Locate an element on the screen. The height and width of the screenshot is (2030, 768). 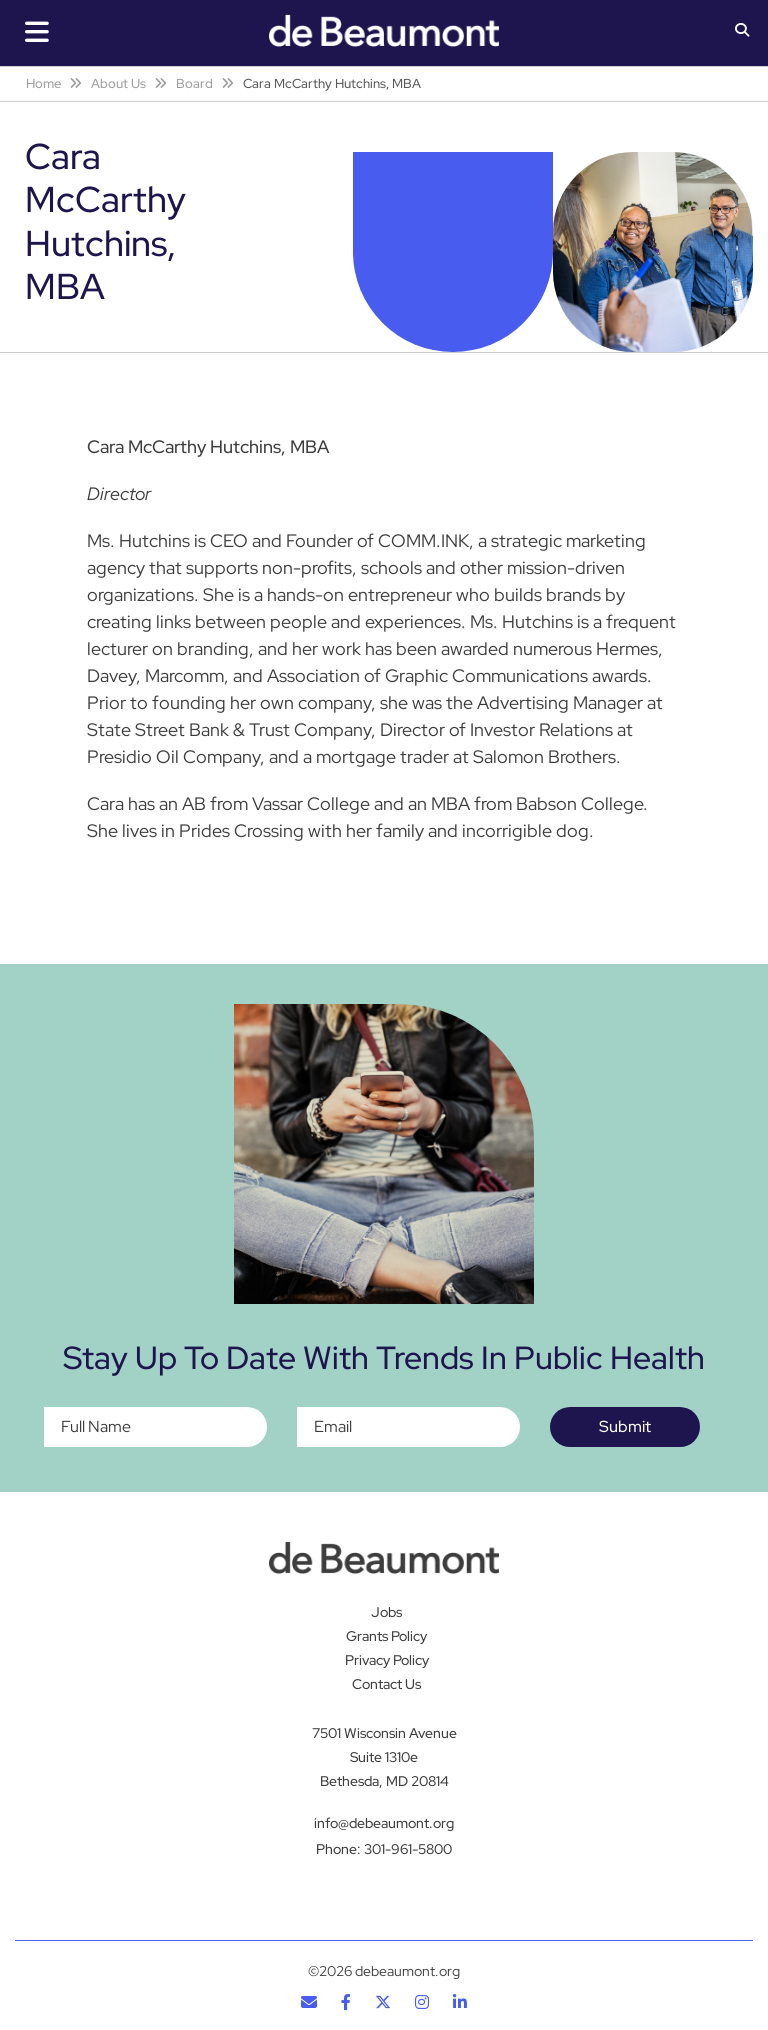
Jobs is located at coordinates (386, 1612).